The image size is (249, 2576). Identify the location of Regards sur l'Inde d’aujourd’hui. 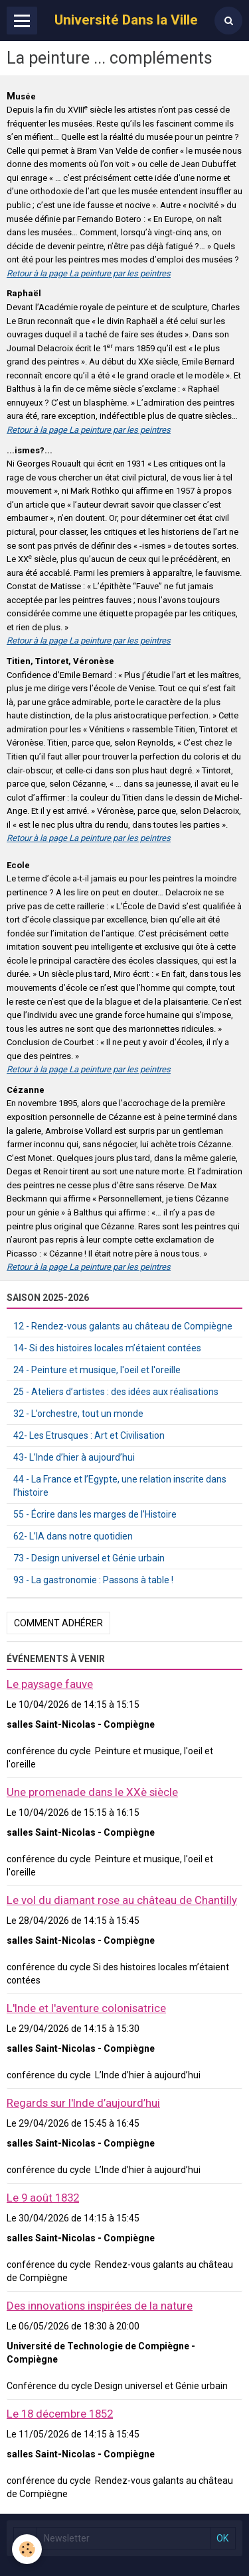
(83, 2102).